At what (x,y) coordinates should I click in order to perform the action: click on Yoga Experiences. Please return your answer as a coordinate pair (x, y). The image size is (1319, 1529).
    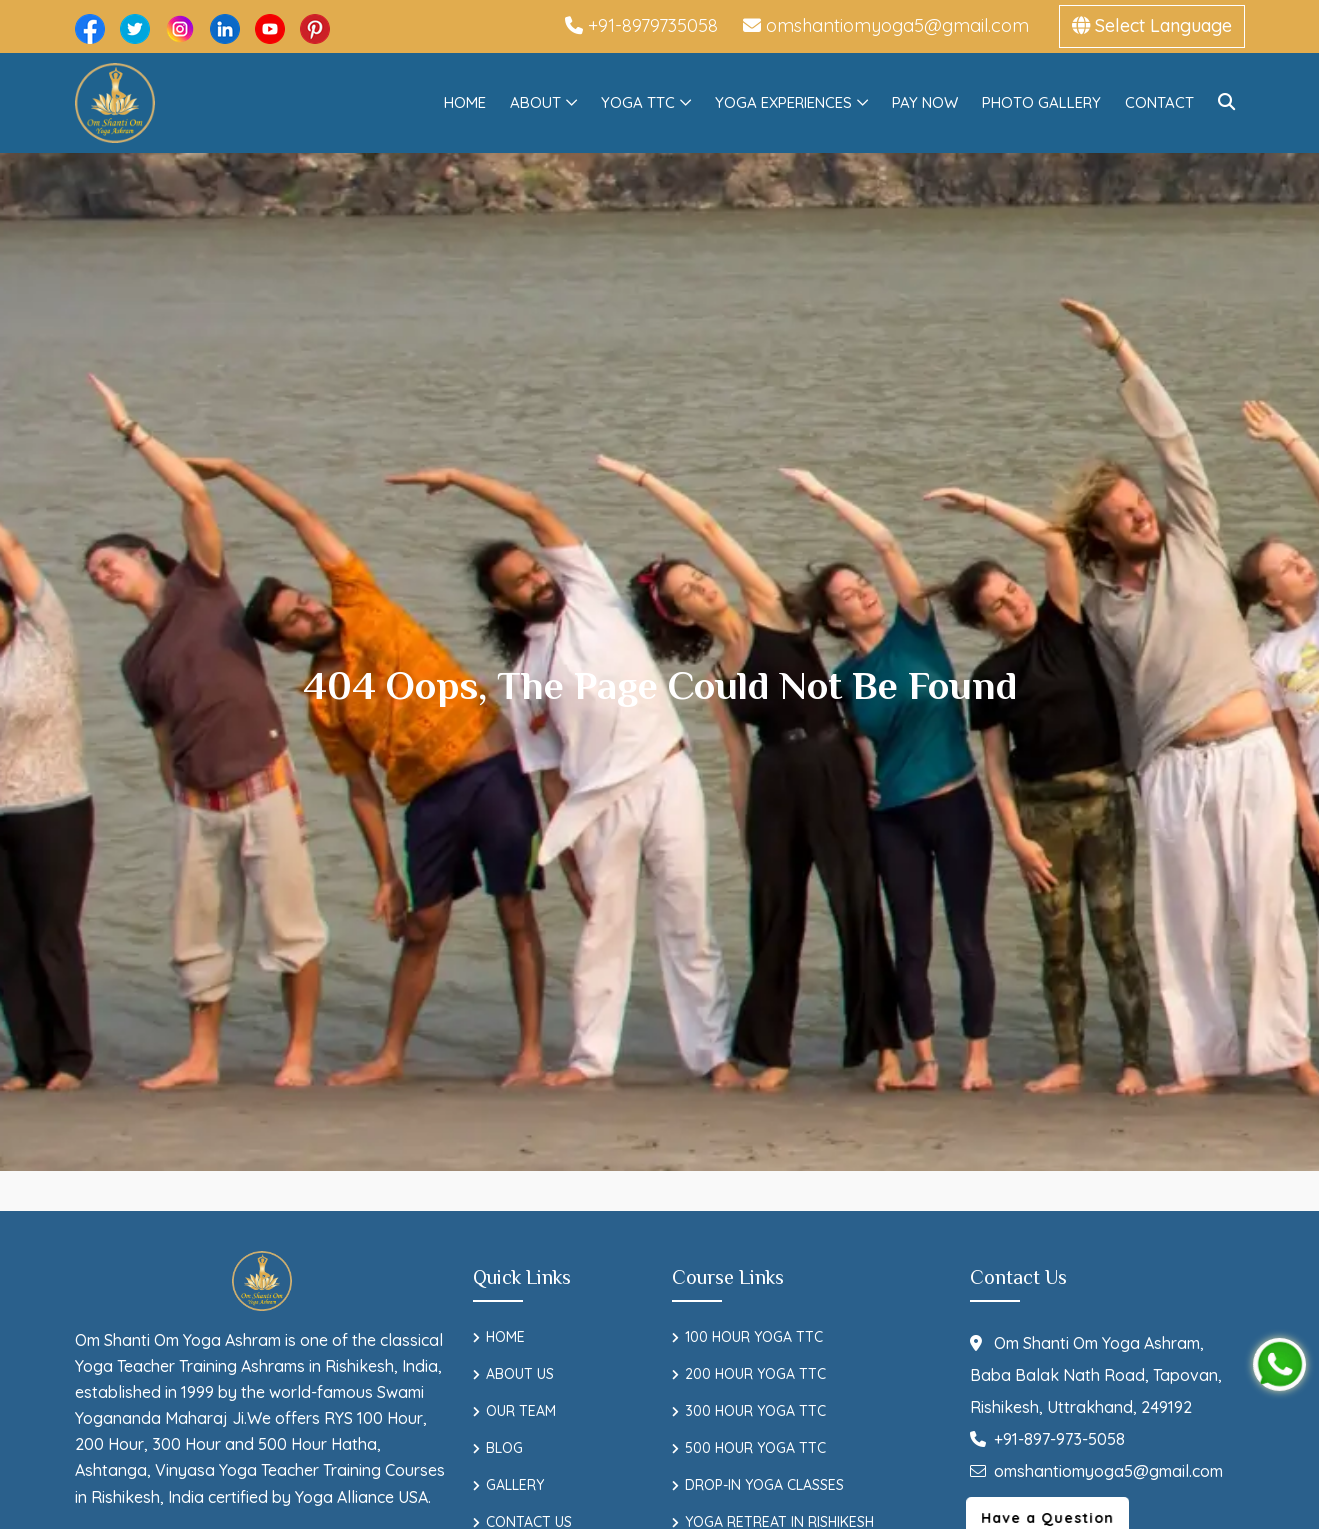
    Looking at the image, I should click on (783, 102).